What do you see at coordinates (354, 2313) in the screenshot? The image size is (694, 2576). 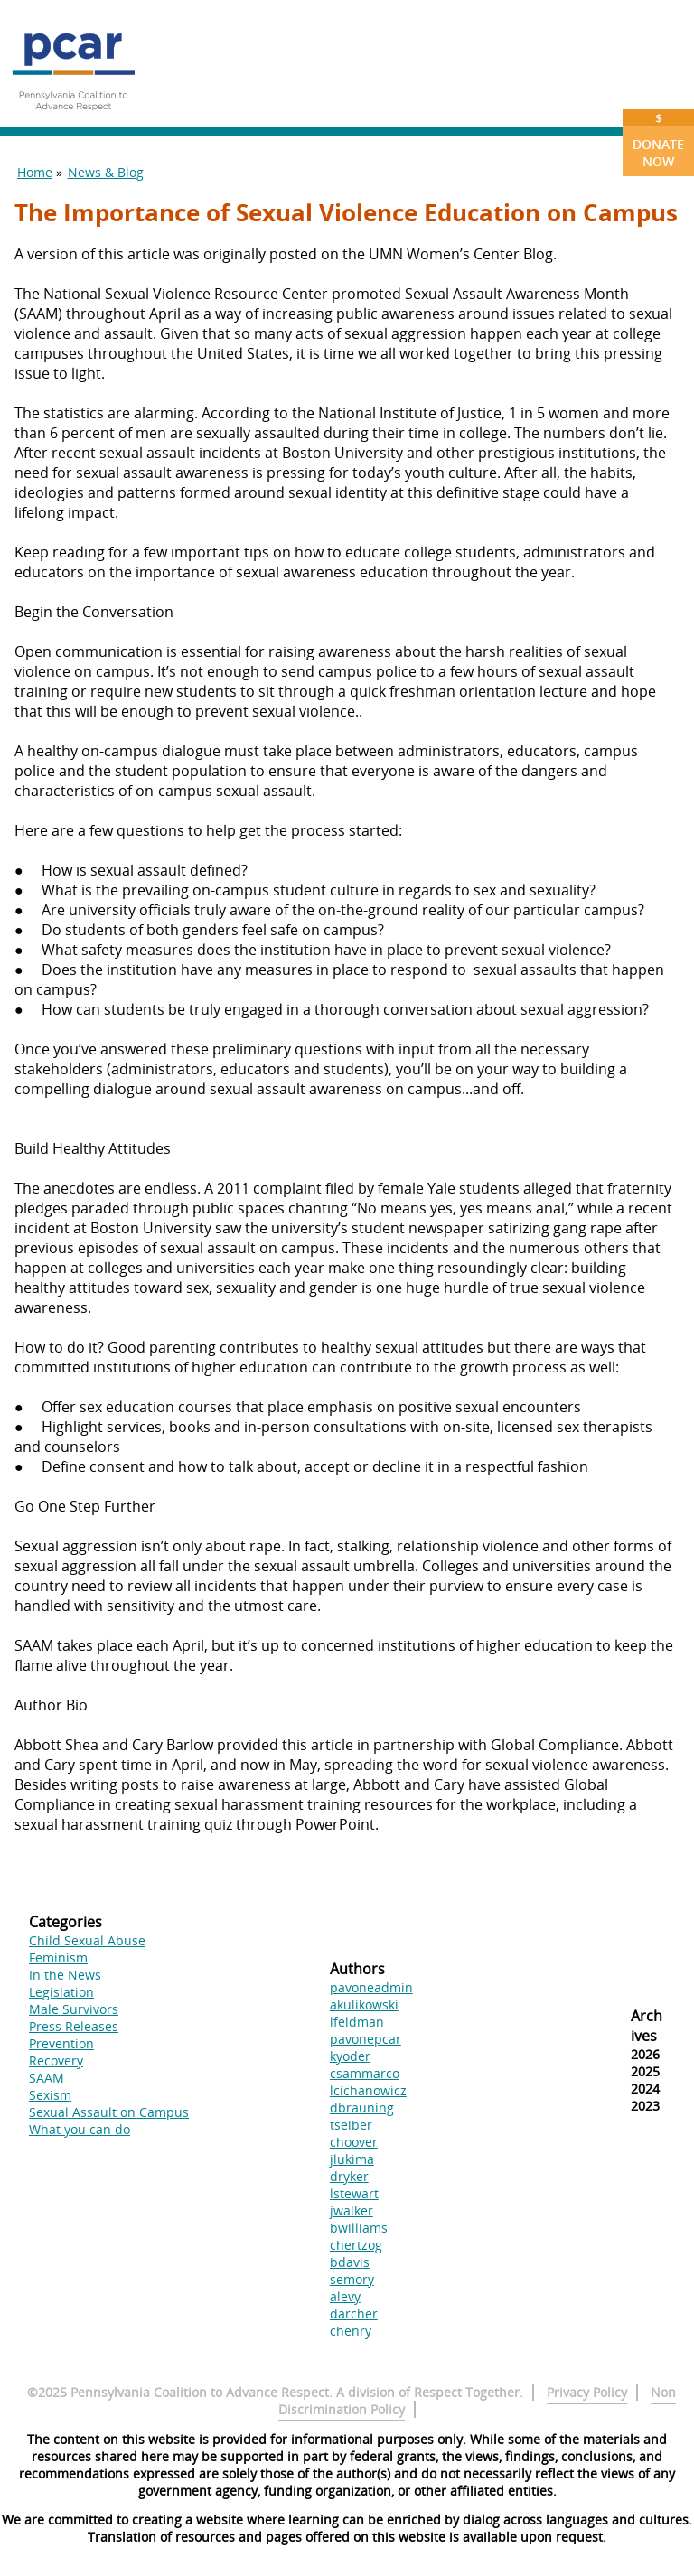 I see `darcher` at bounding box center [354, 2313].